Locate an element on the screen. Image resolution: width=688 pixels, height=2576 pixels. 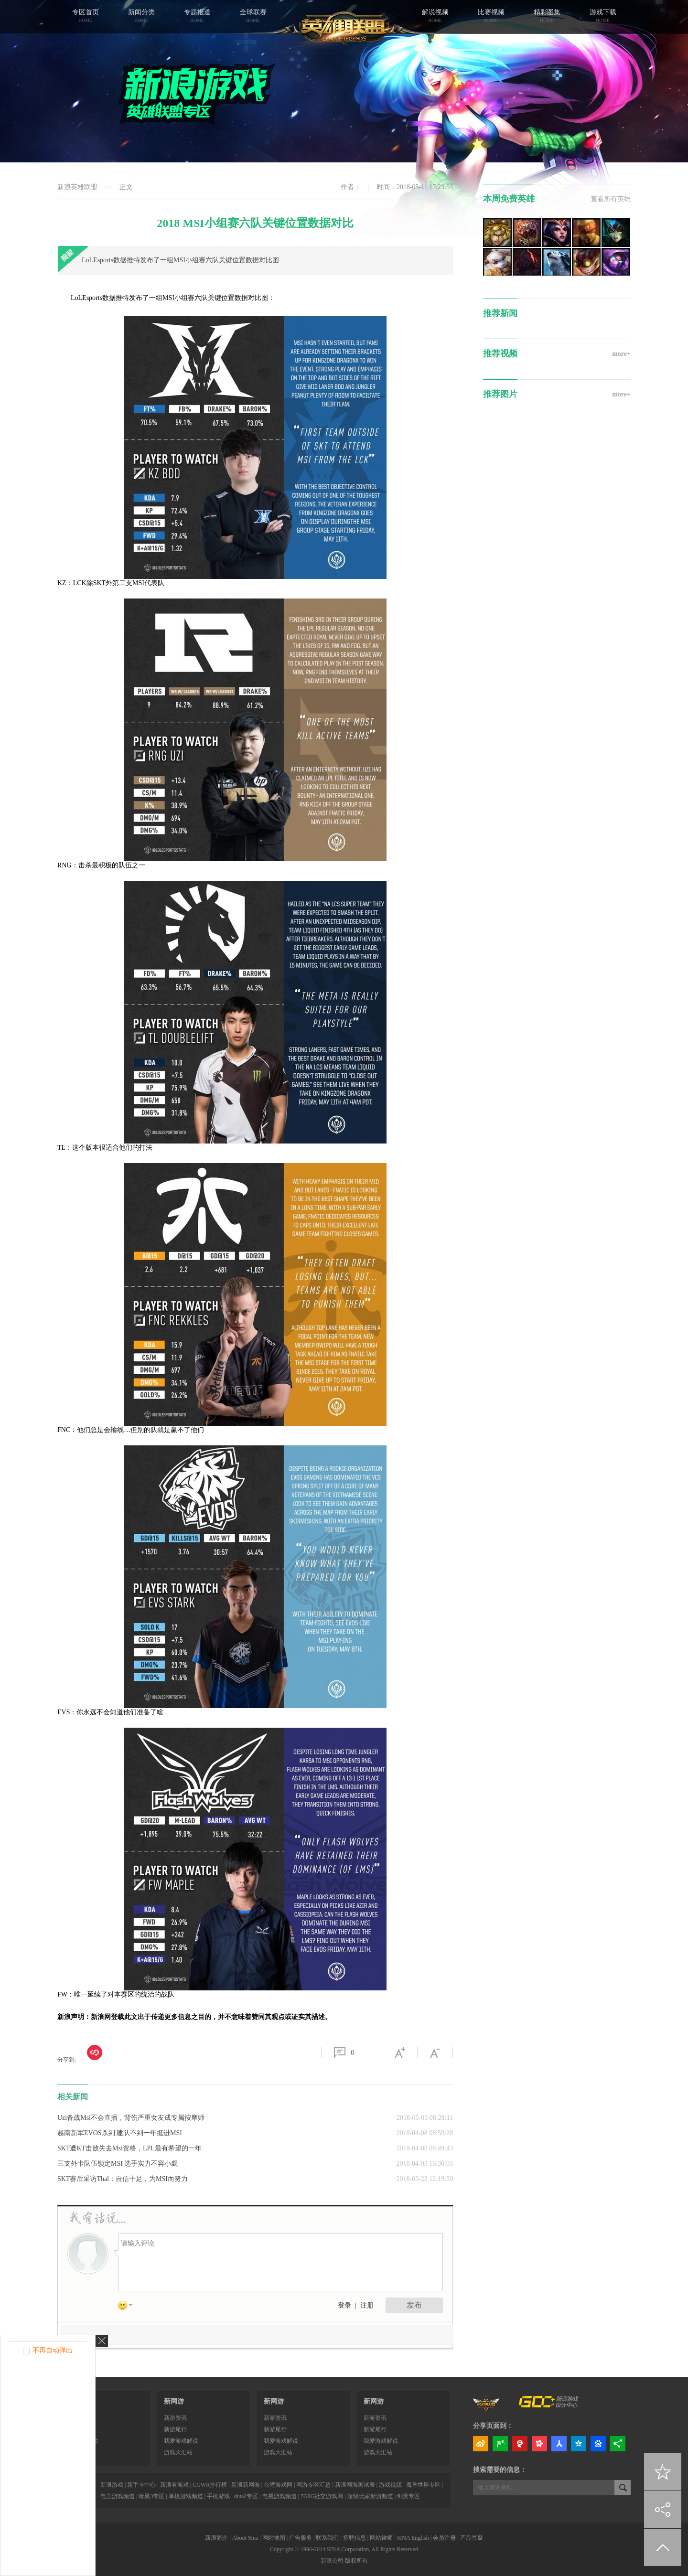
暗黑3专区 is located at coordinates (151, 2496).